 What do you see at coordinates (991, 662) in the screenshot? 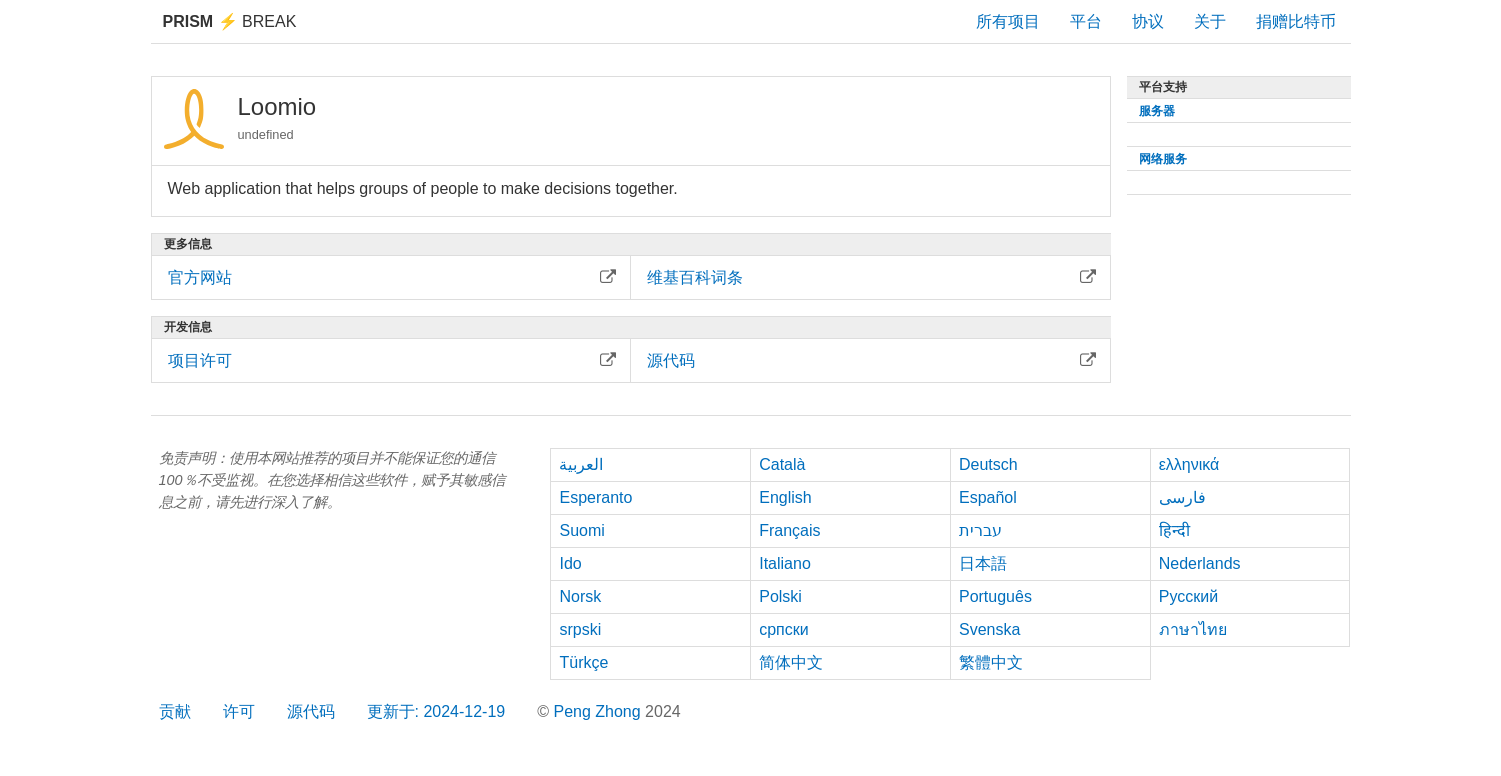
I see `繁體中文` at bounding box center [991, 662].